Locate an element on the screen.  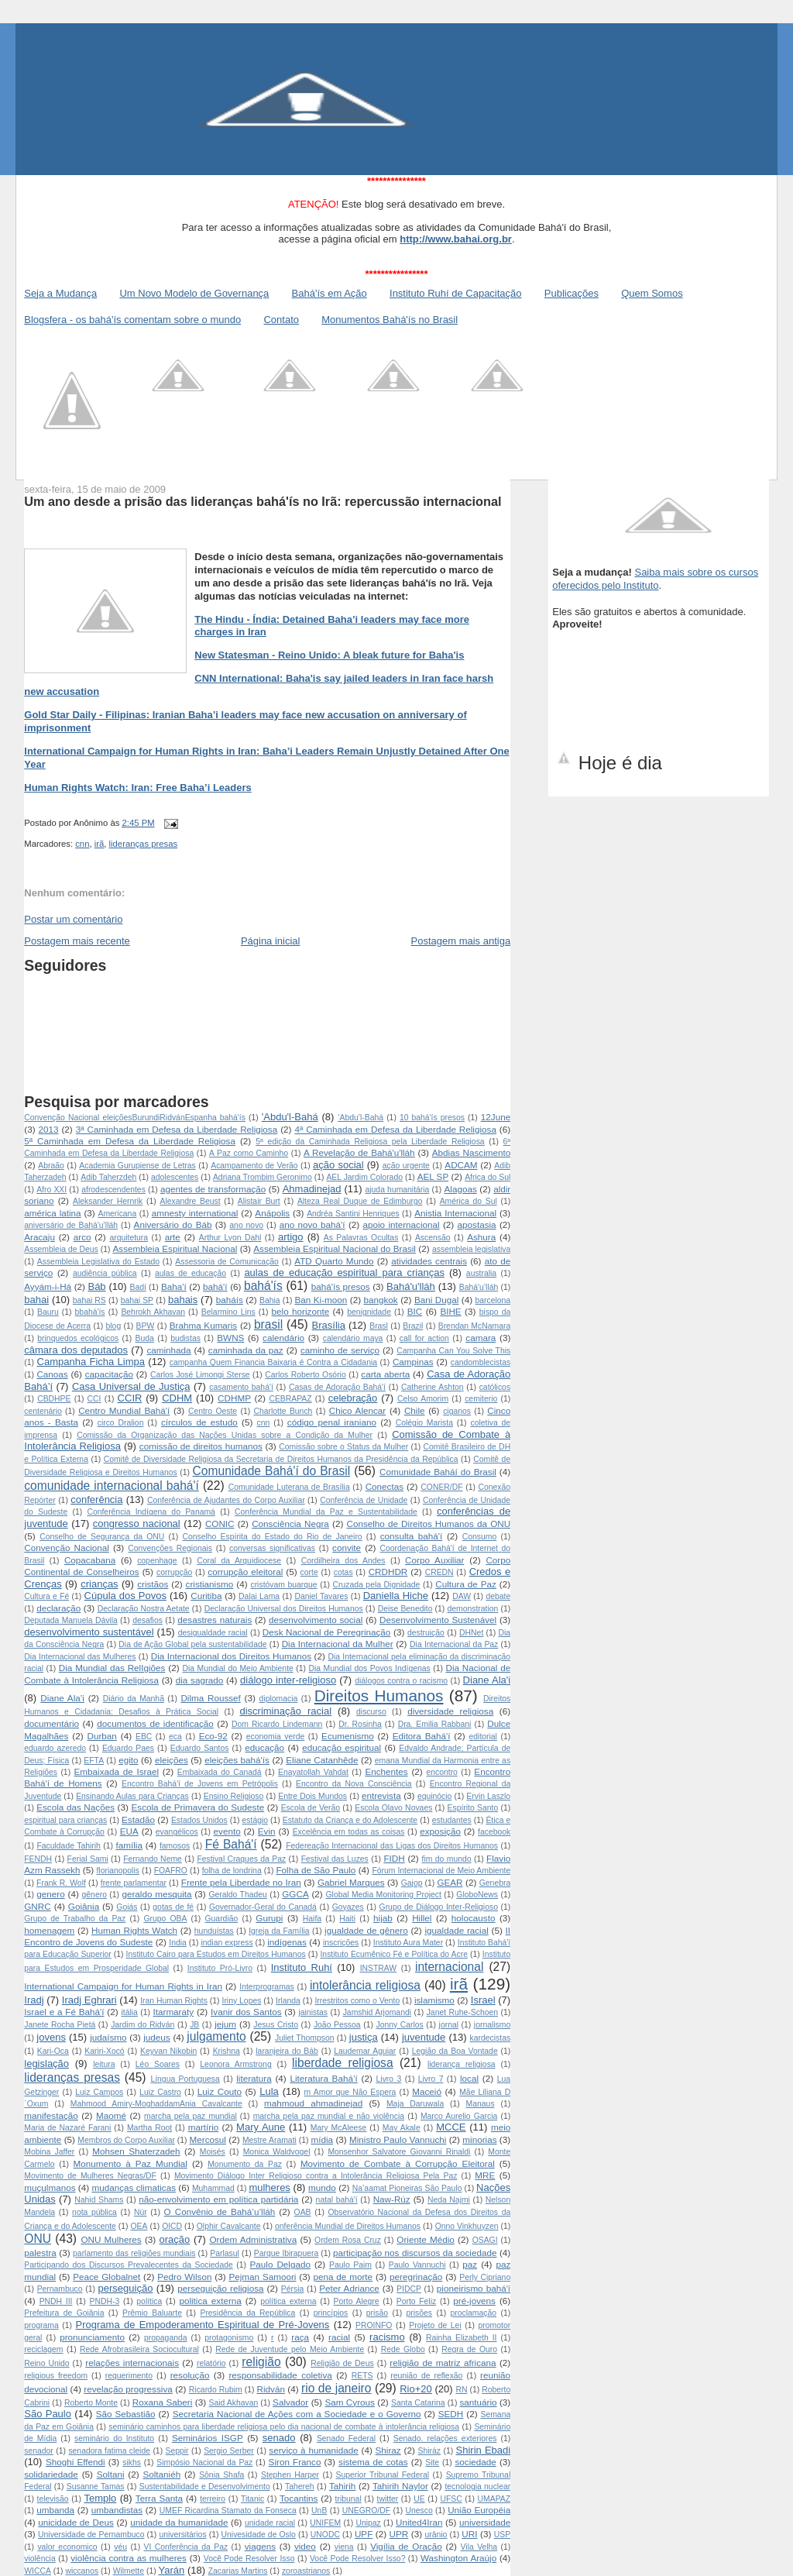
UMEF Ricardina Stamato da Fonseca is located at coordinates (228, 2510).